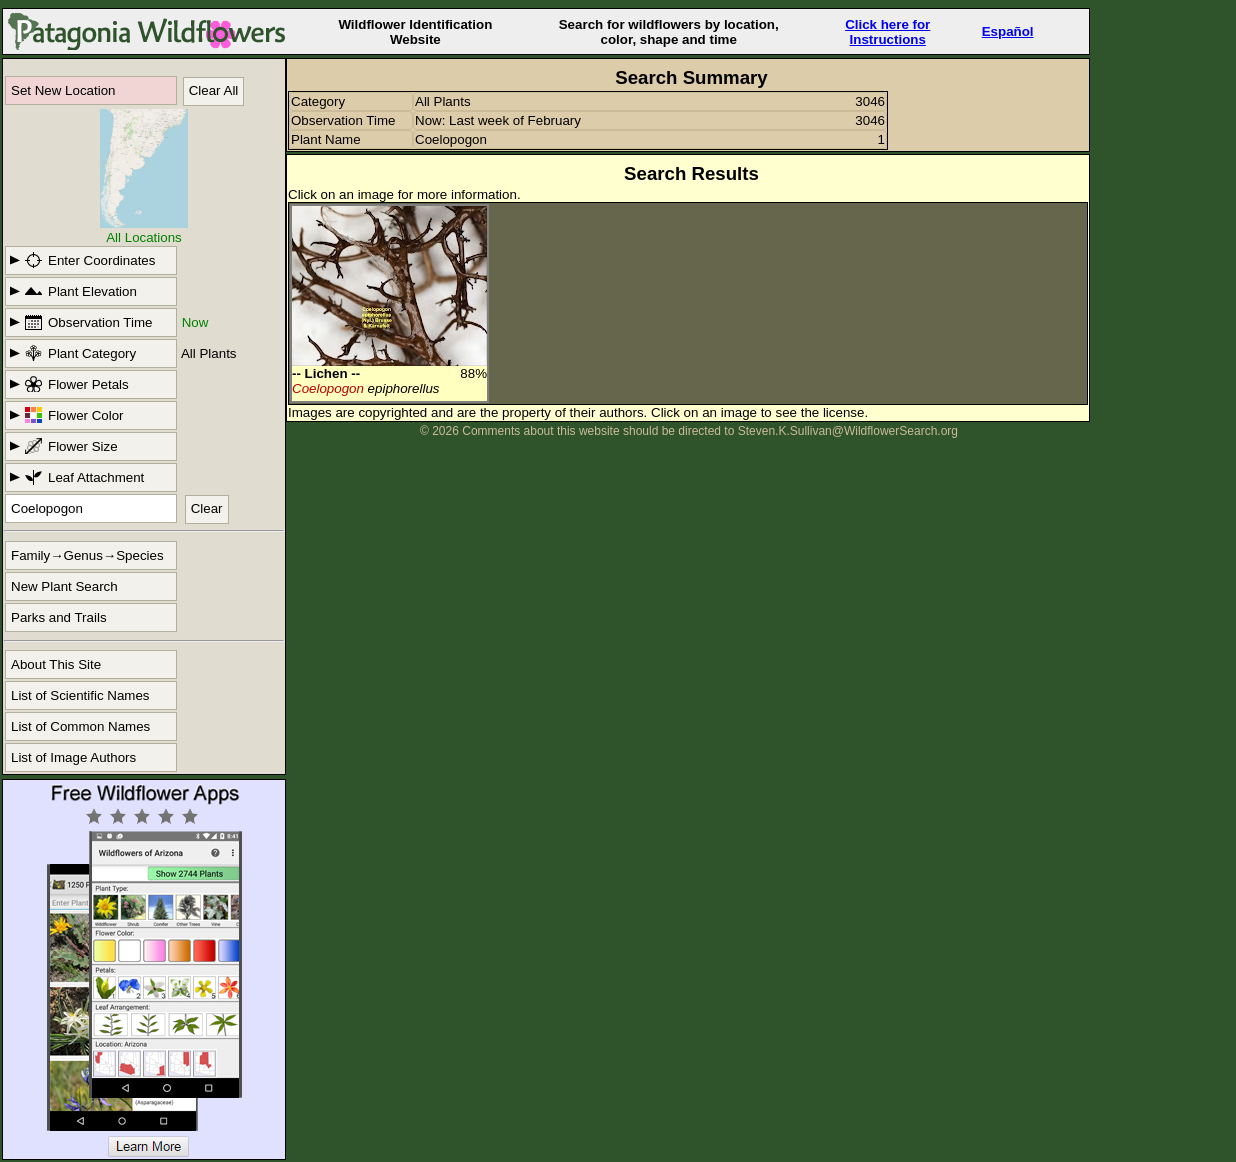  I want to click on Family→Genus→Species, so click(87, 555).